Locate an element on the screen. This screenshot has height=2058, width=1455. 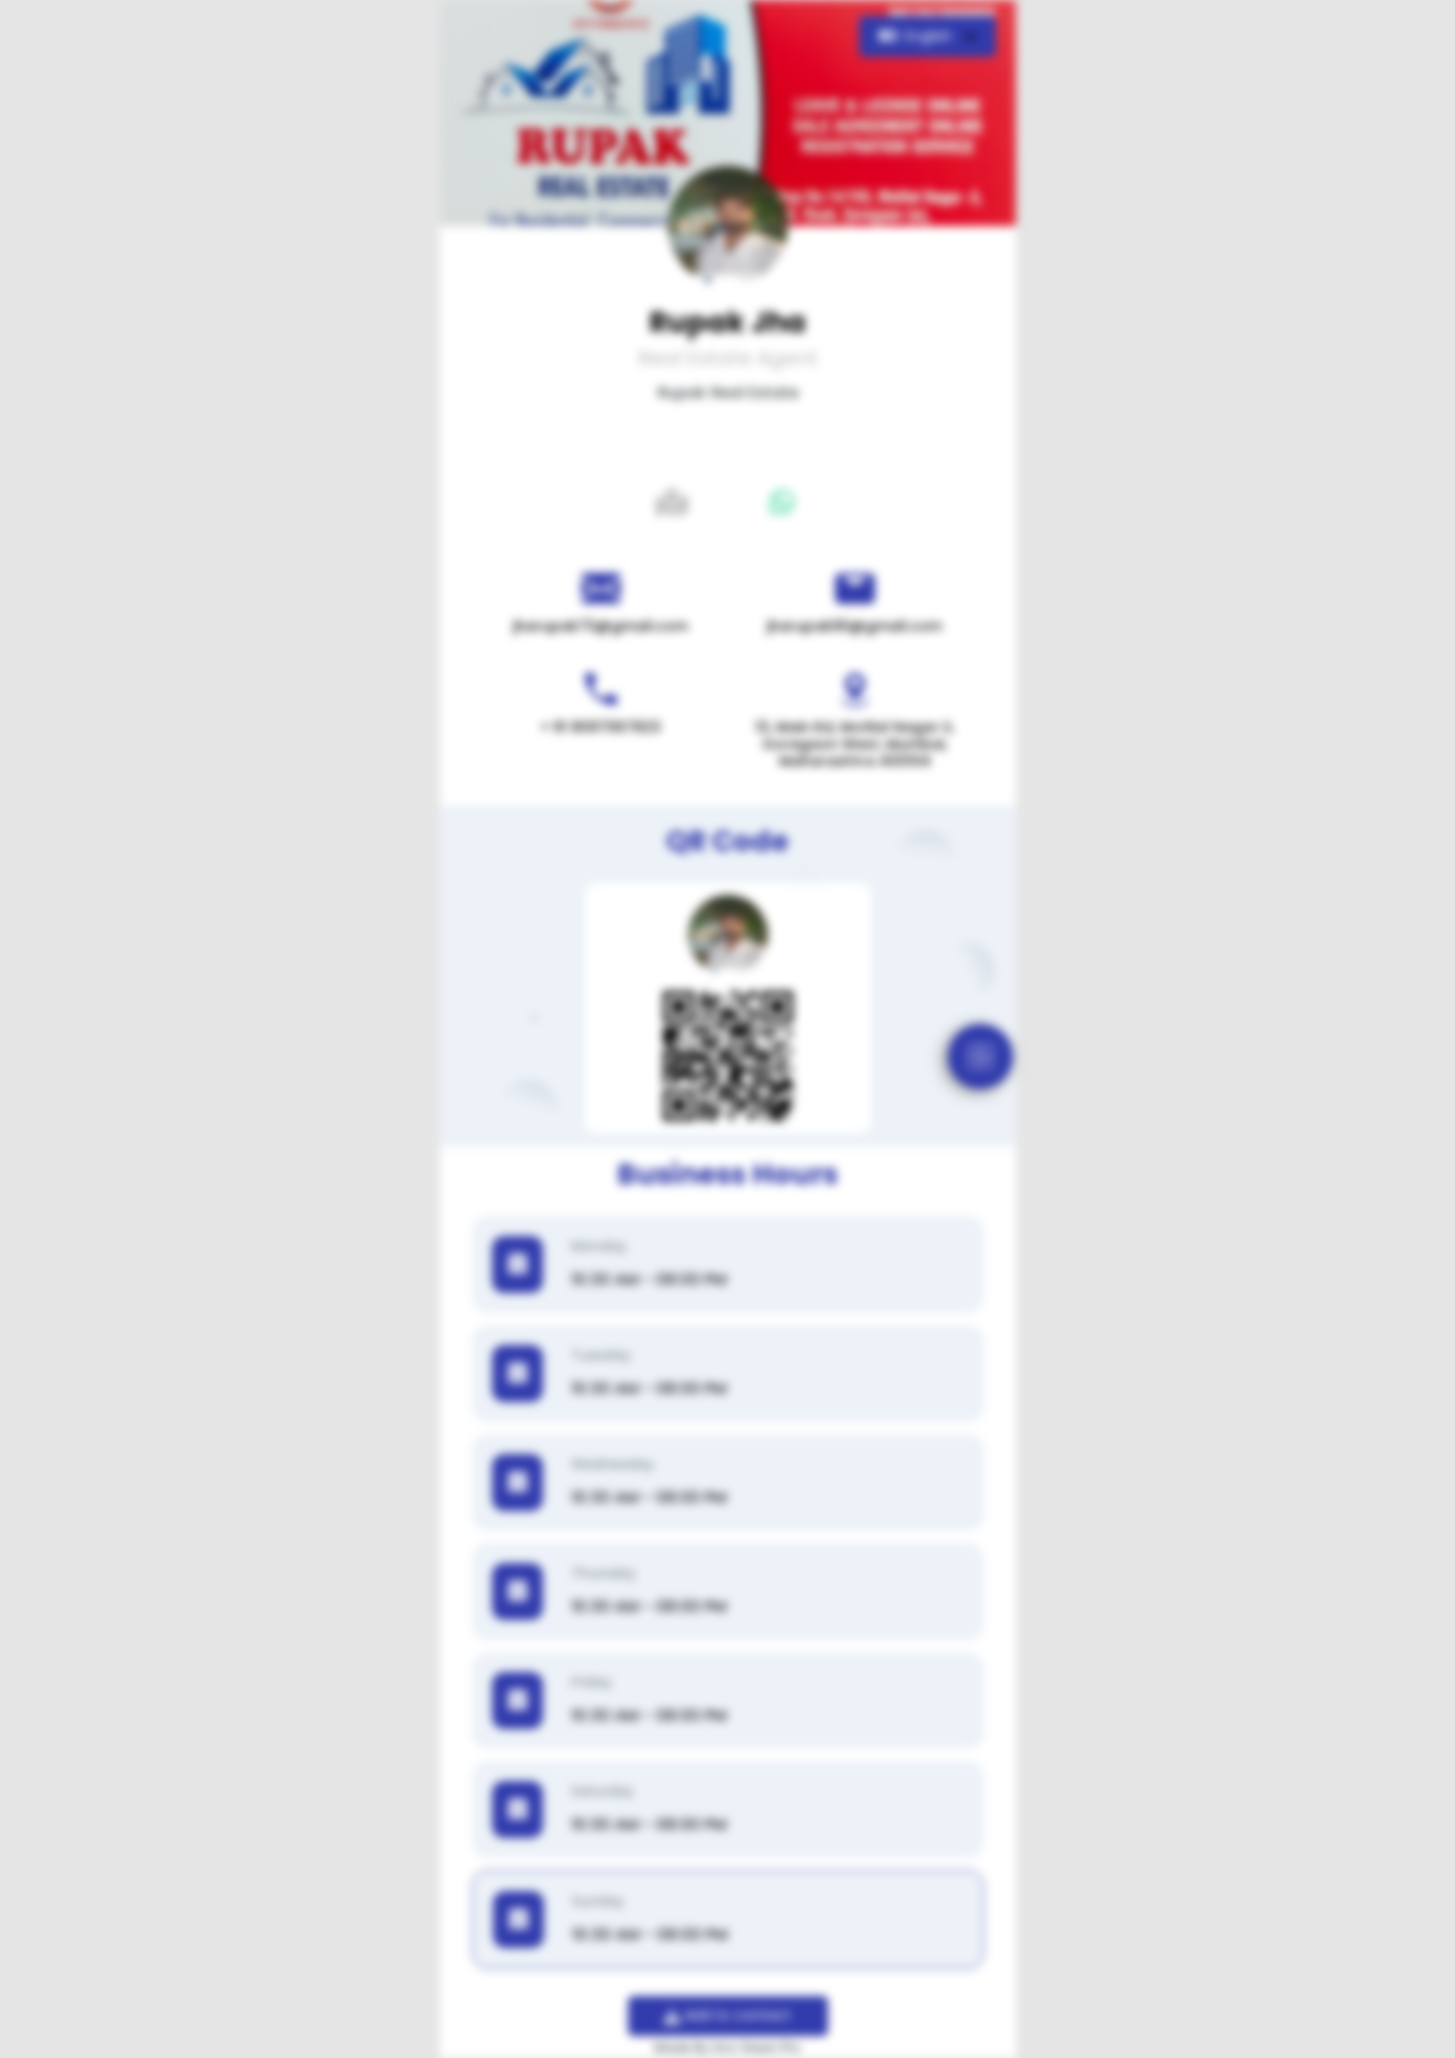
jharupak90@gmail.com is located at coordinates (854, 626).